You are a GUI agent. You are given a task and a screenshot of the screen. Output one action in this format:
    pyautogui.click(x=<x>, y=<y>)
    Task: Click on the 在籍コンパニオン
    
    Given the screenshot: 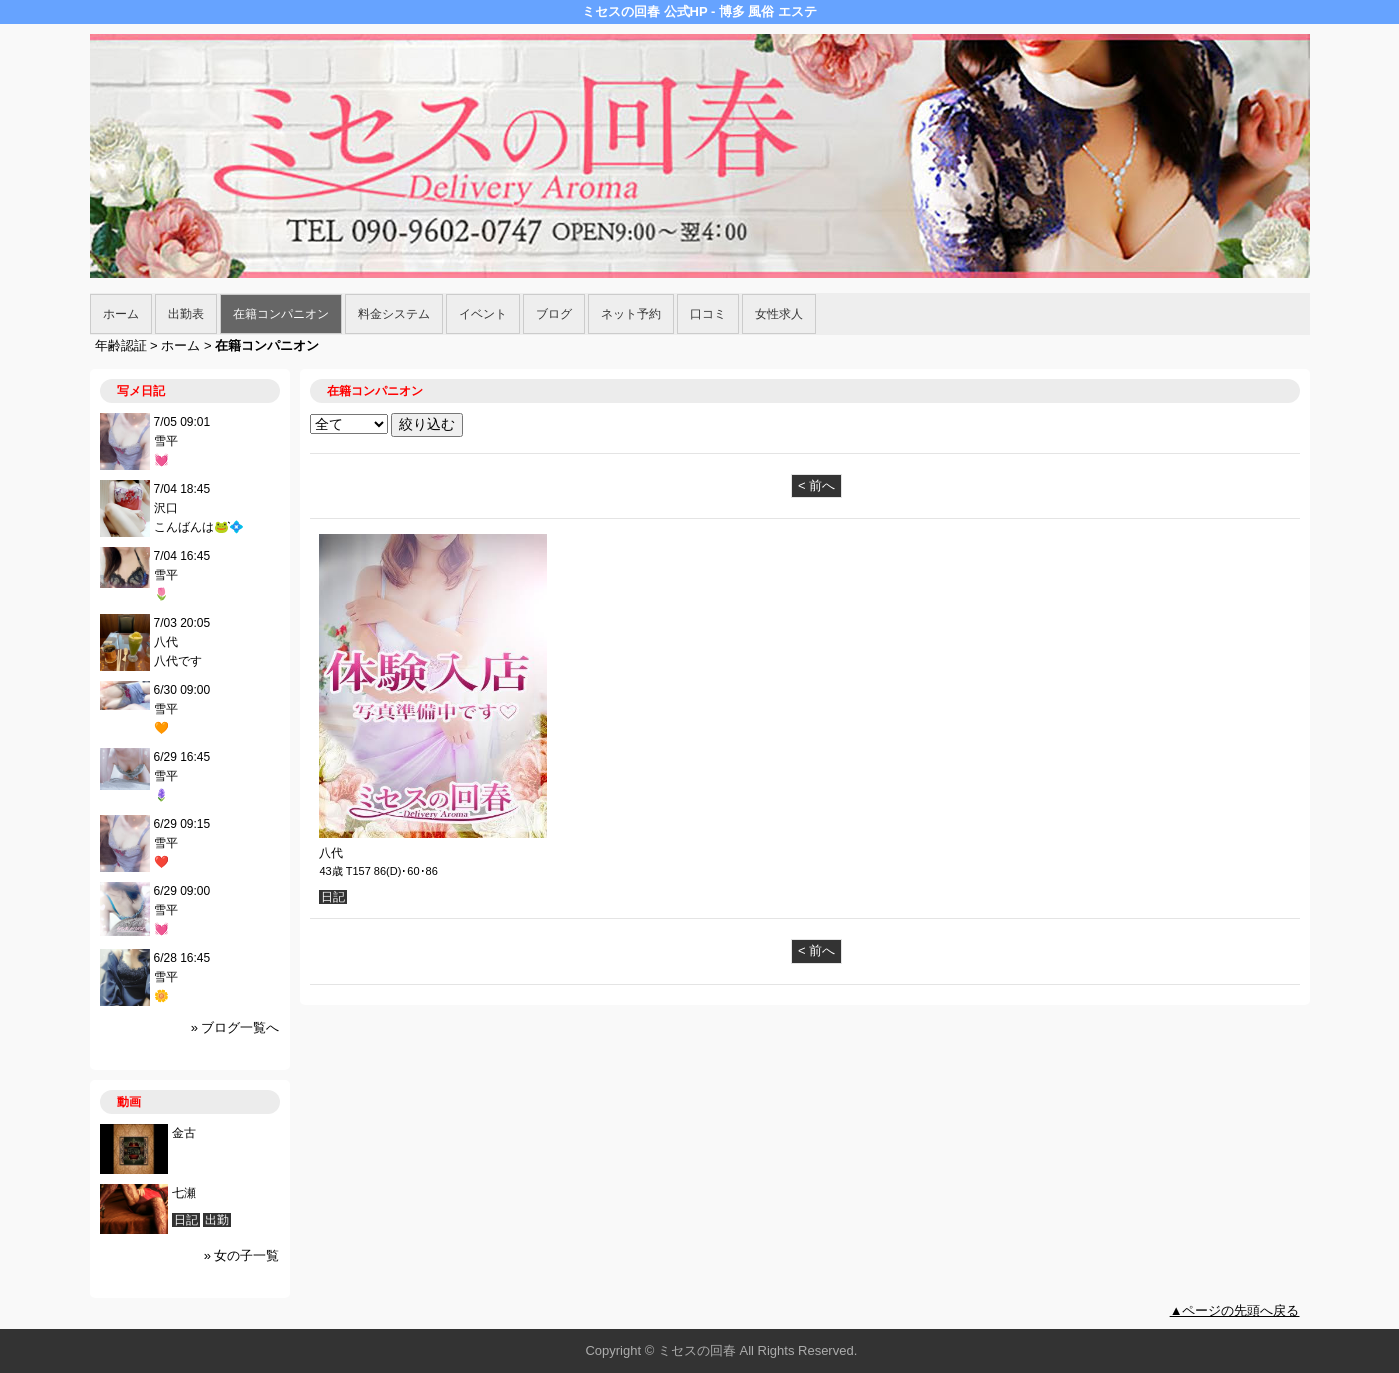 What is the action you would take?
    pyautogui.click(x=281, y=314)
    